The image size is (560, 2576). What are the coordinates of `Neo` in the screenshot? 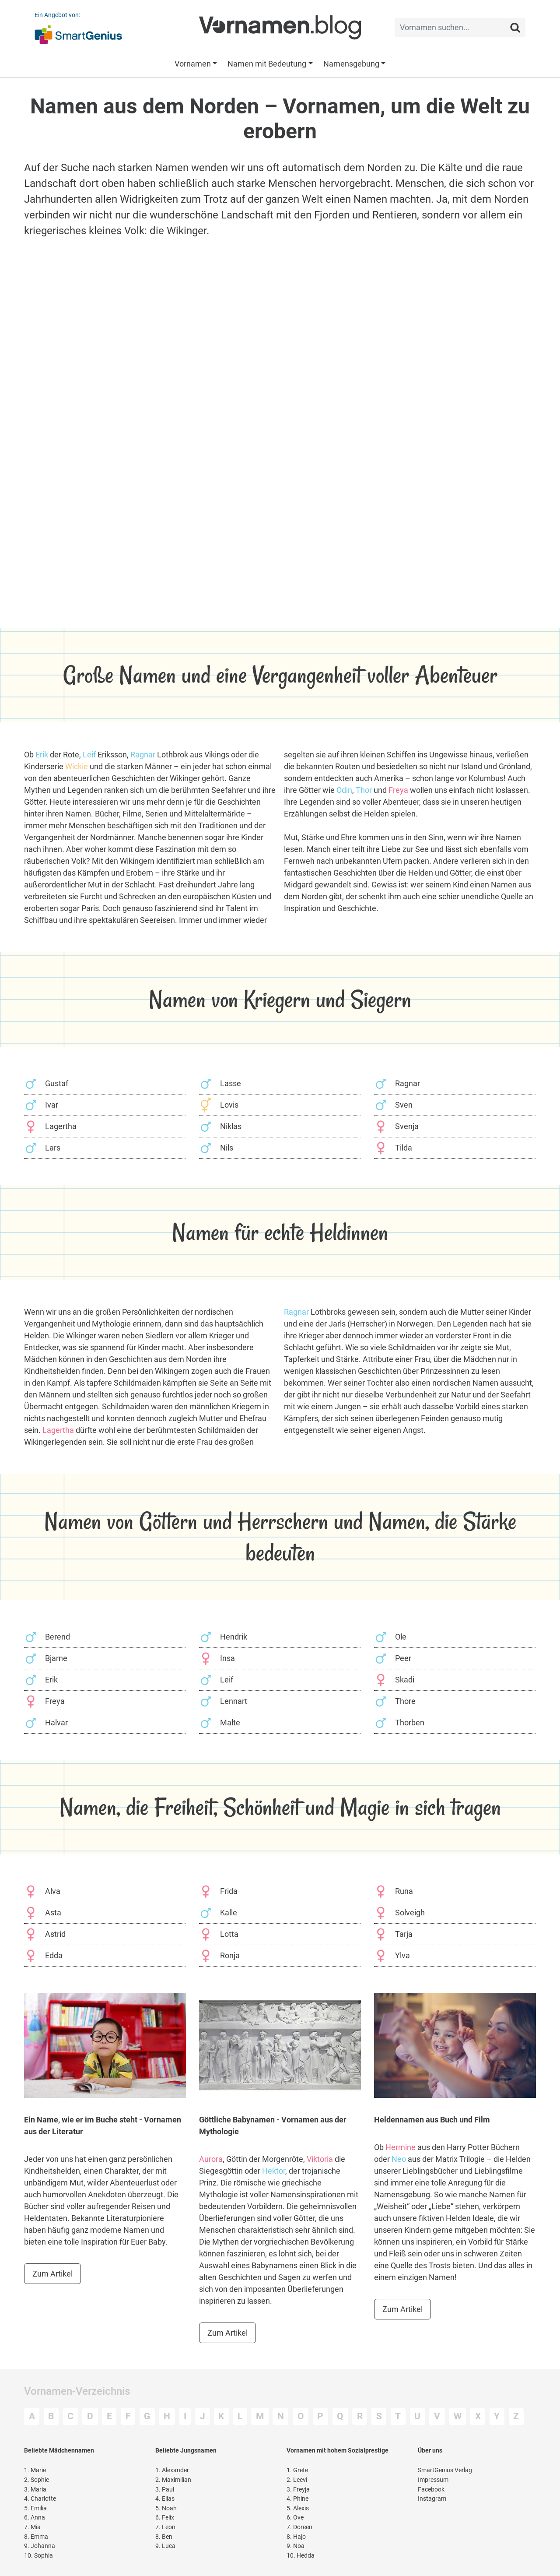 It's located at (399, 2159).